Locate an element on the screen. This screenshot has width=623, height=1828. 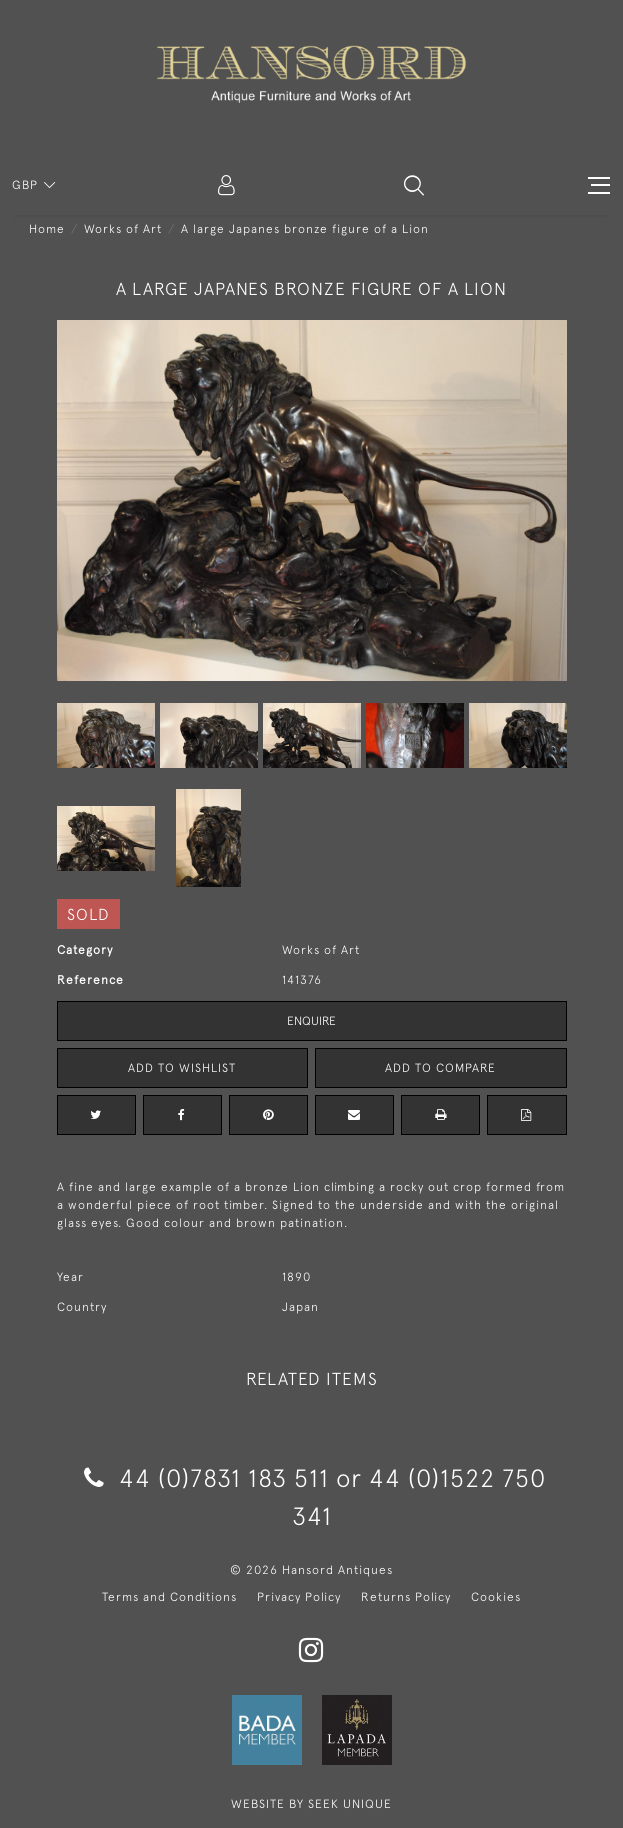
WEBSITE BY SEEK UNIQUE is located at coordinates (311, 1804).